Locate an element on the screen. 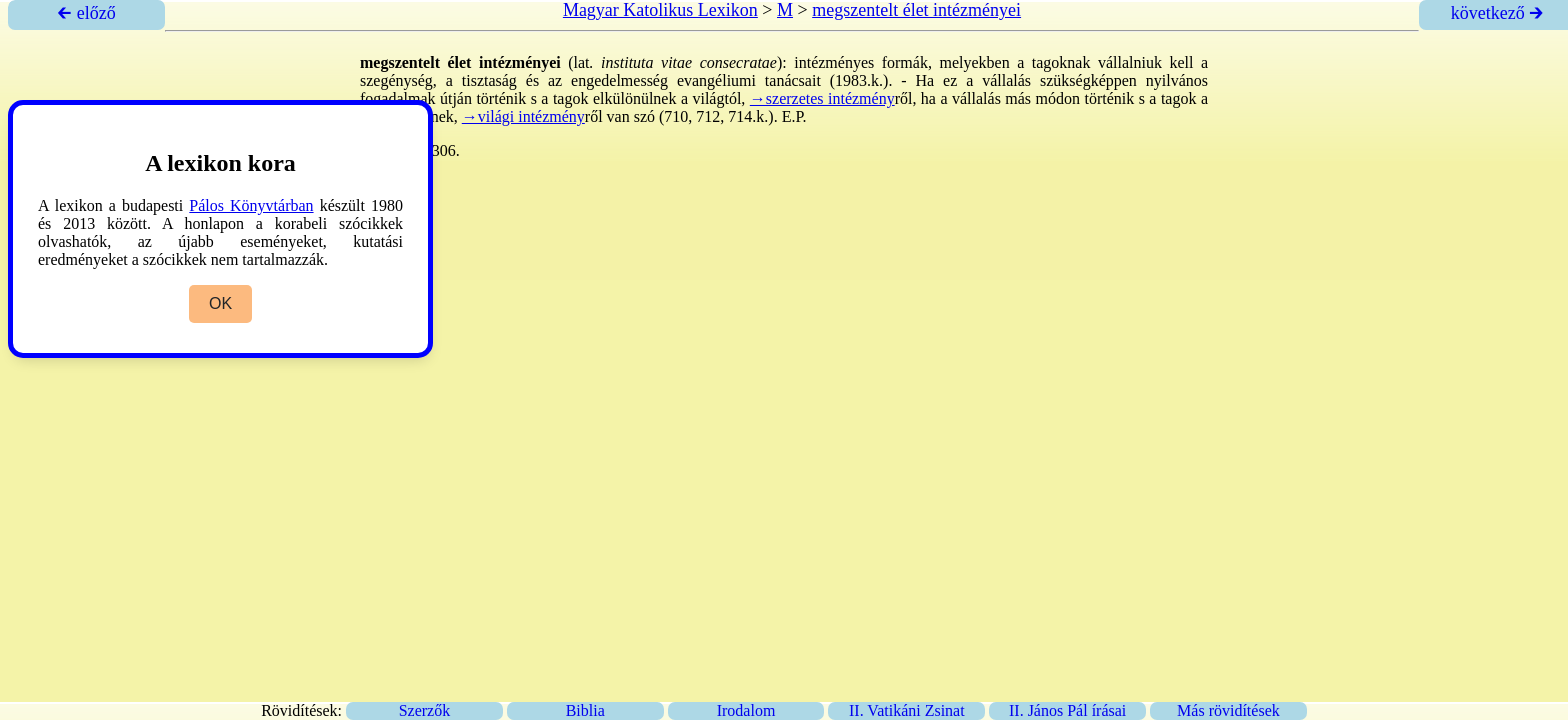  Magyar Katolikus Lexikon is located at coordinates (660, 10).